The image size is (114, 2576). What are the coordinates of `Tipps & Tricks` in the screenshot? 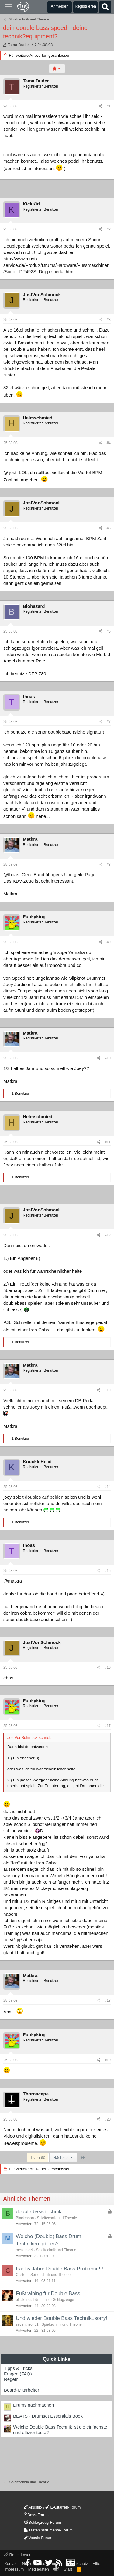 It's located at (18, 2368).